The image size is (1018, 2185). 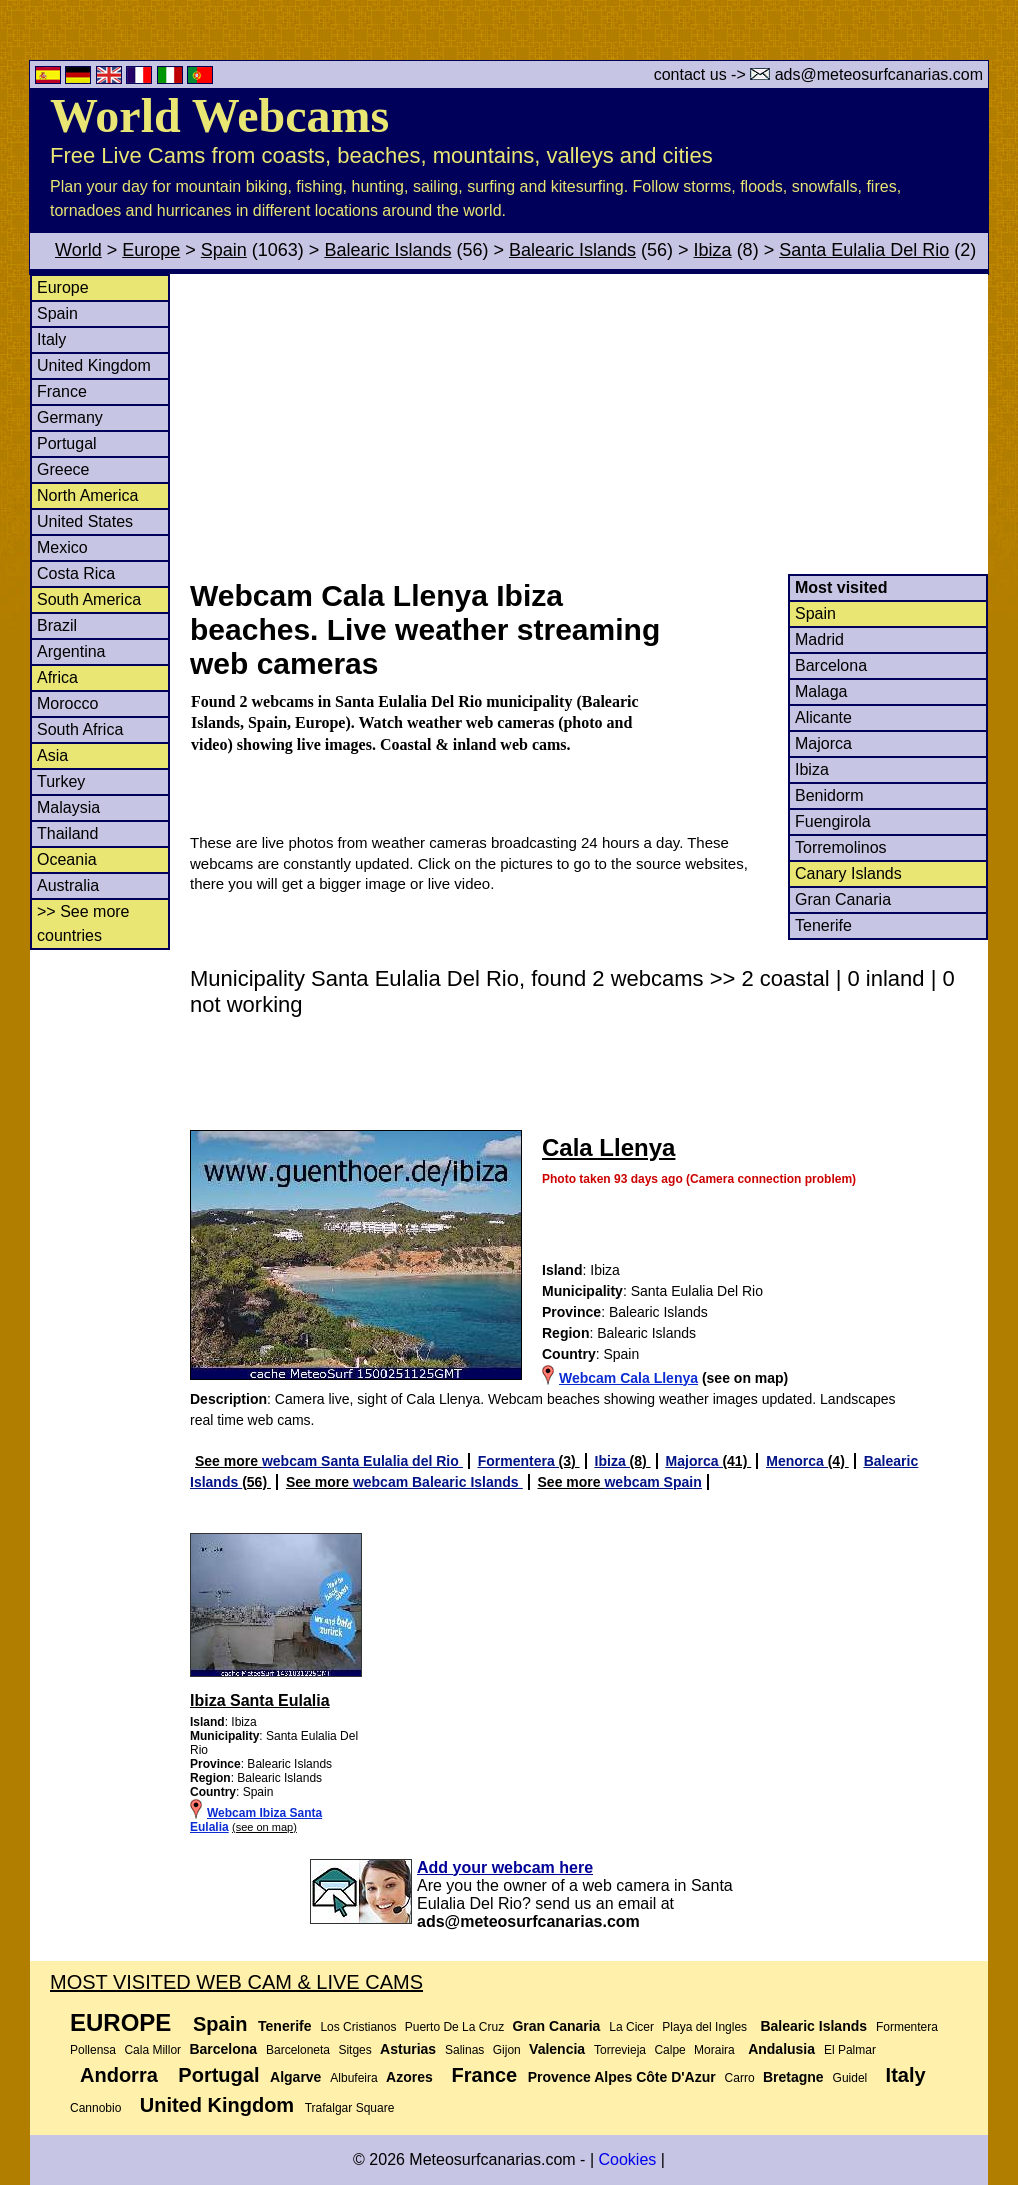 I want to click on Torremolinos, so click(x=841, y=847).